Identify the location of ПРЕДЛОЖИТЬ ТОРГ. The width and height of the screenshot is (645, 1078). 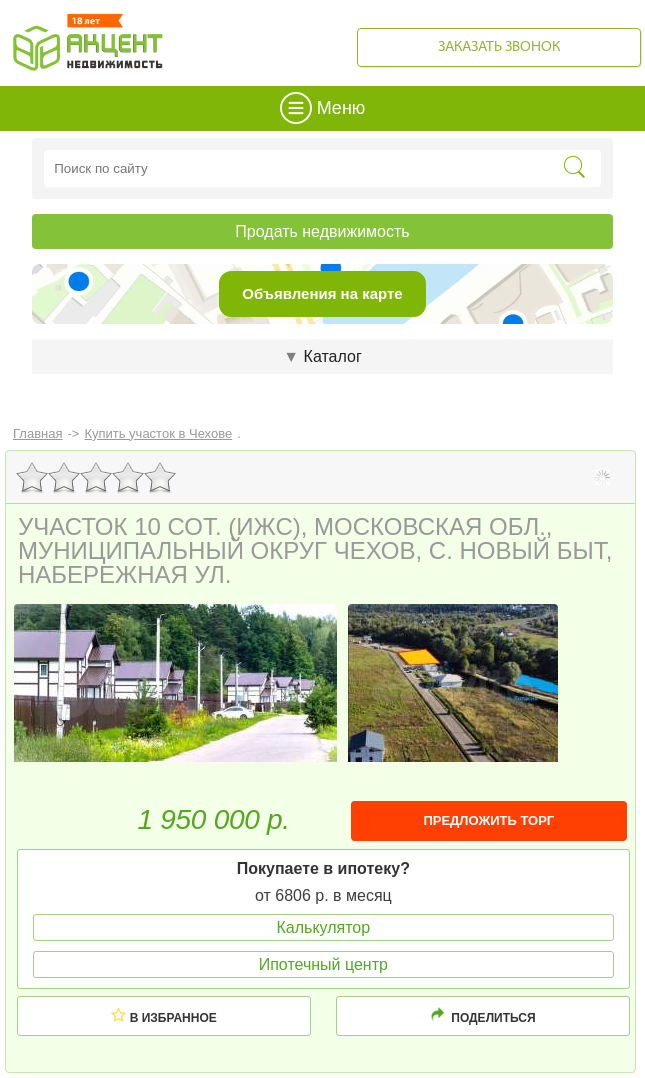
(488, 820).